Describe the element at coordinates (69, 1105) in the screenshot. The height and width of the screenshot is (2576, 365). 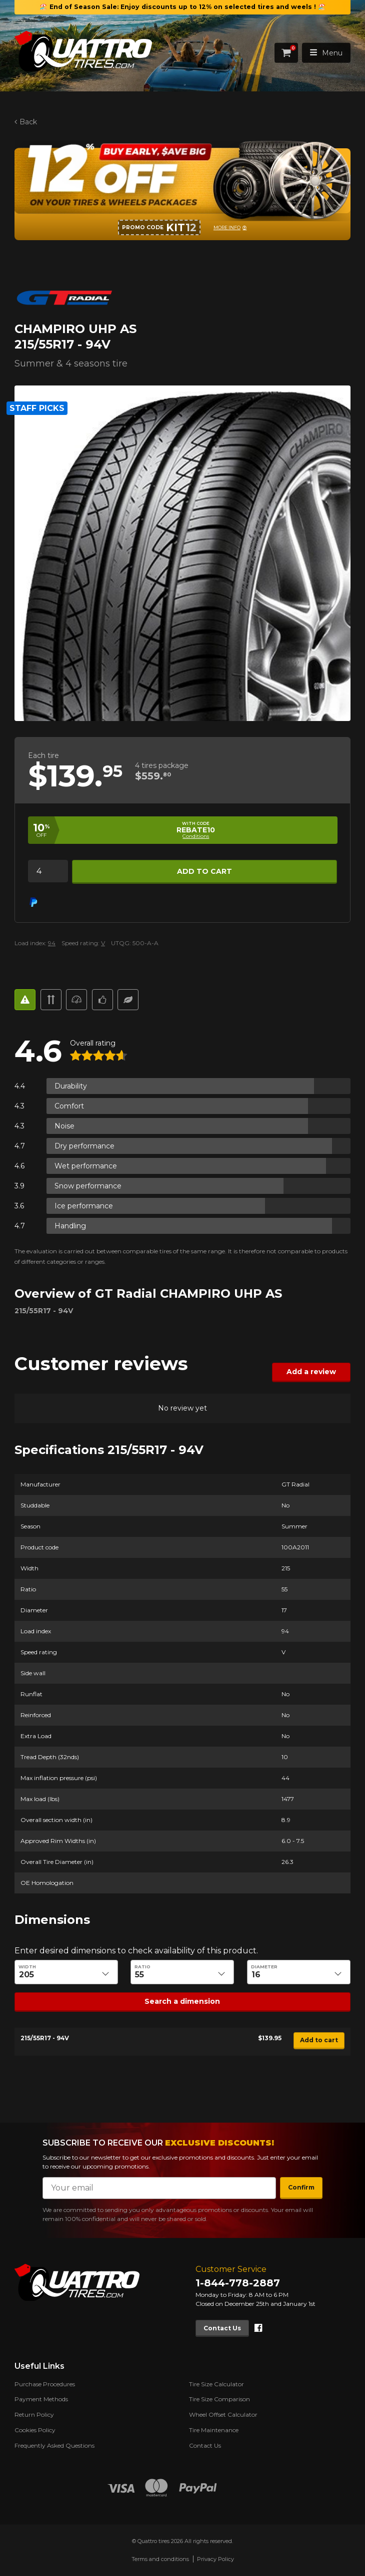
I see `Comfort` at that location.